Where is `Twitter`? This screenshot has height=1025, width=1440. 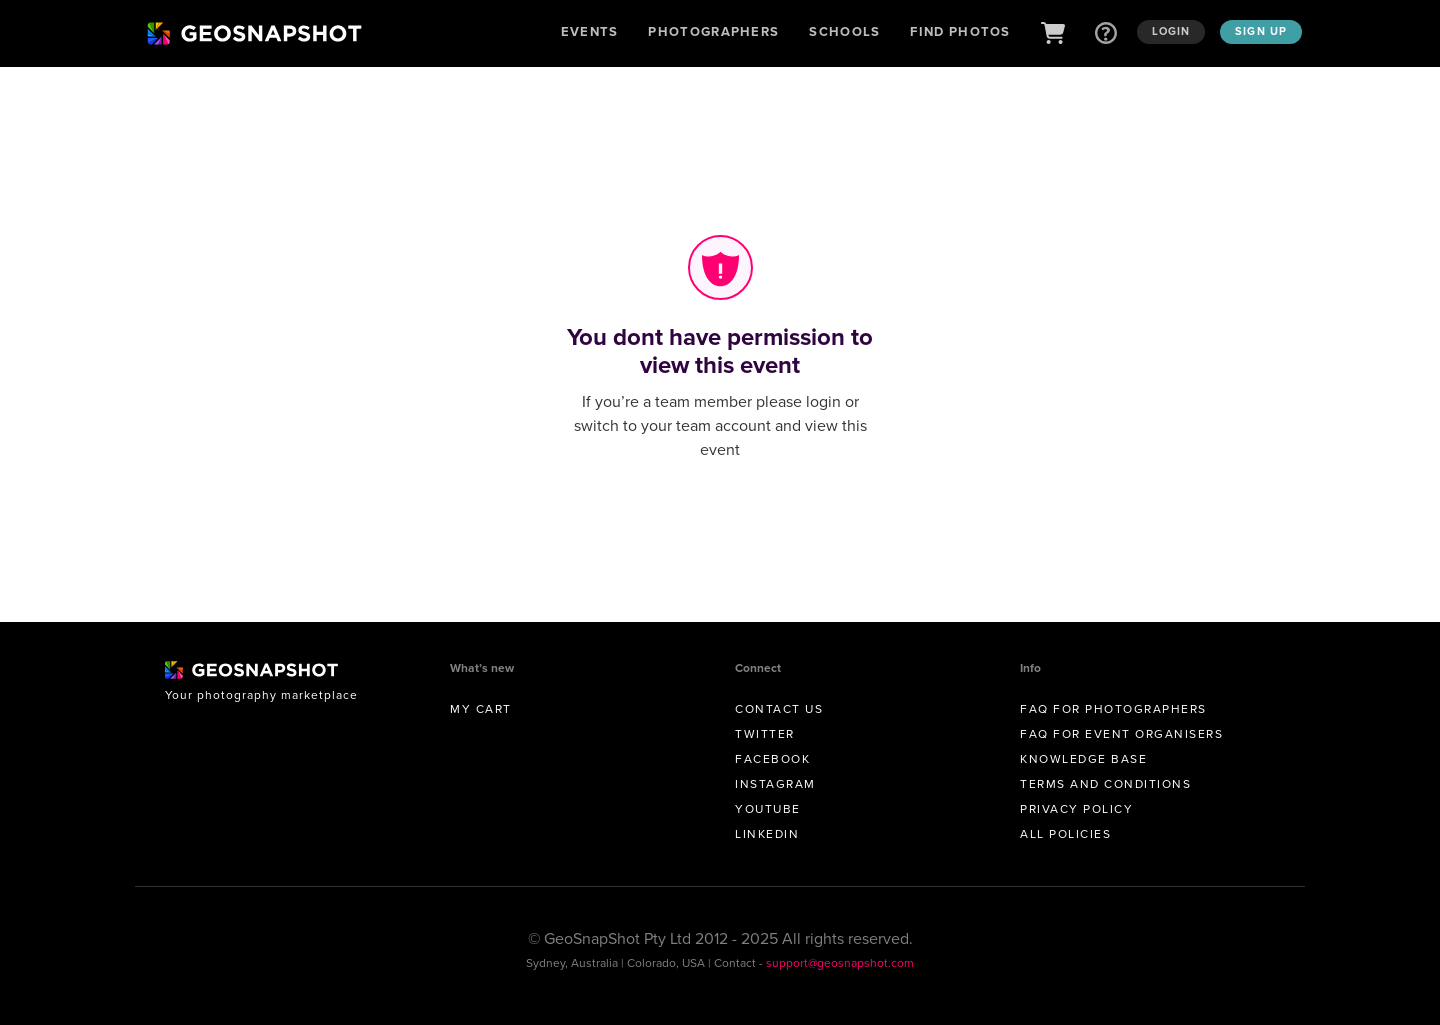 Twitter is located at coordinates (765, 734).